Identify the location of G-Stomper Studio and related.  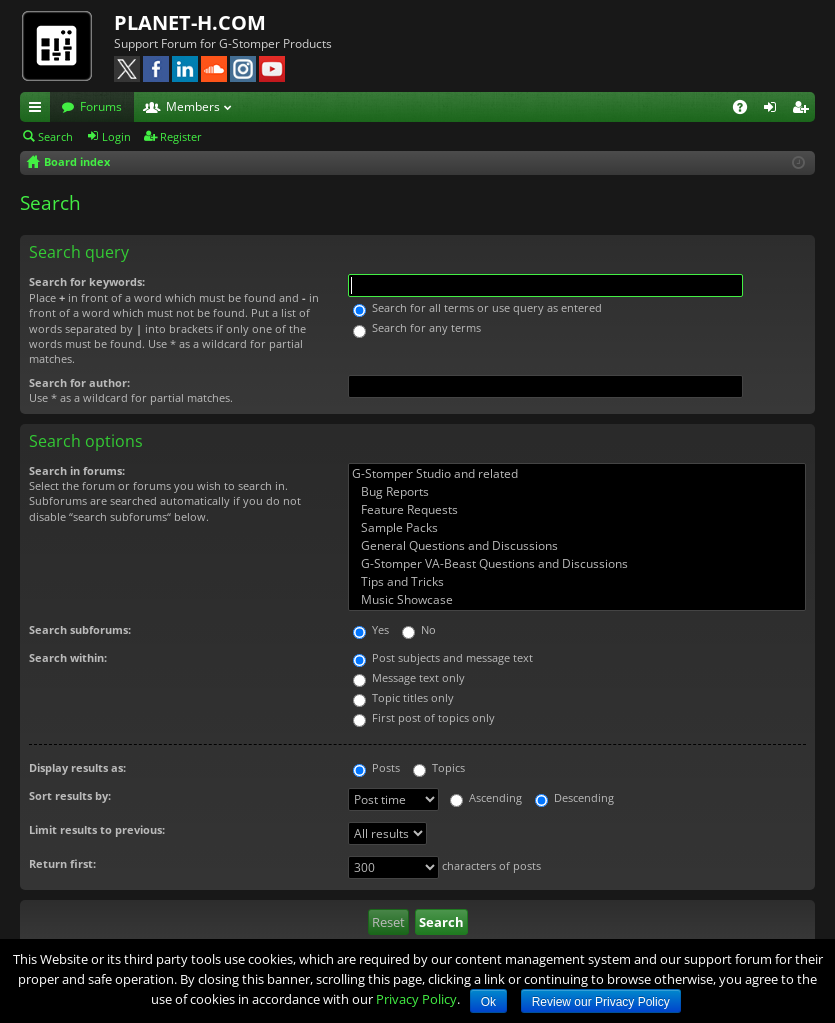
(577, 474).